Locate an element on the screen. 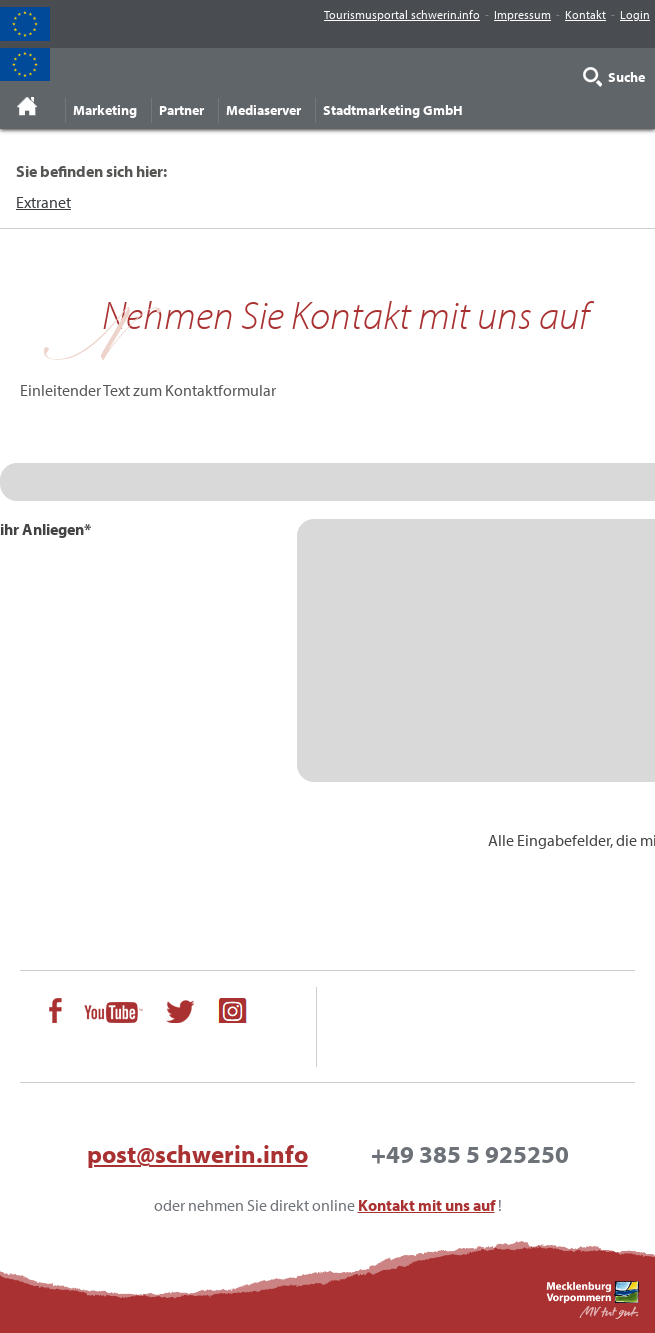  Extranet is located at coordinates (43, 202).